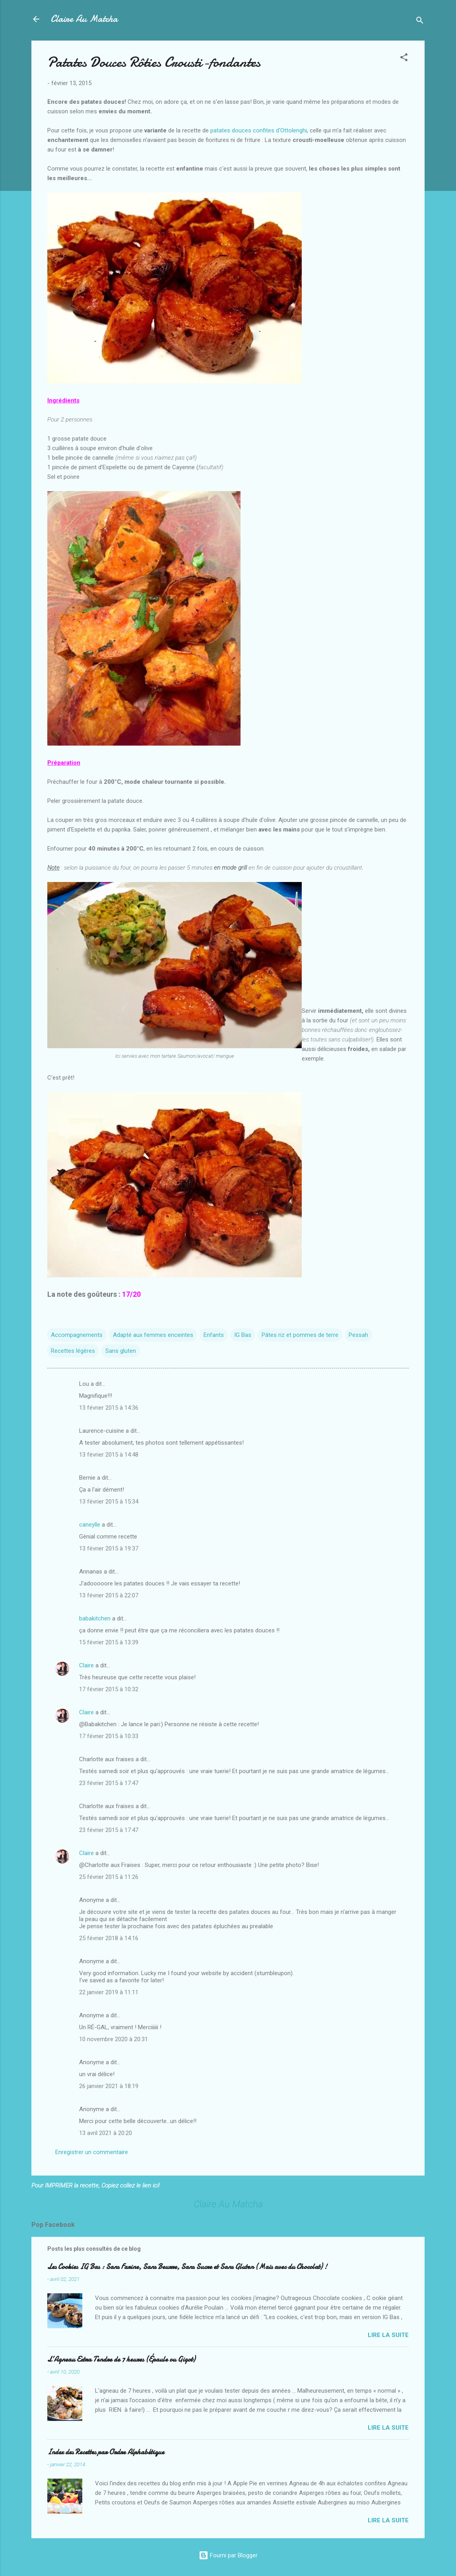  I want to click on 26 janvier 2021 à 18:19, so click(108, 2086).